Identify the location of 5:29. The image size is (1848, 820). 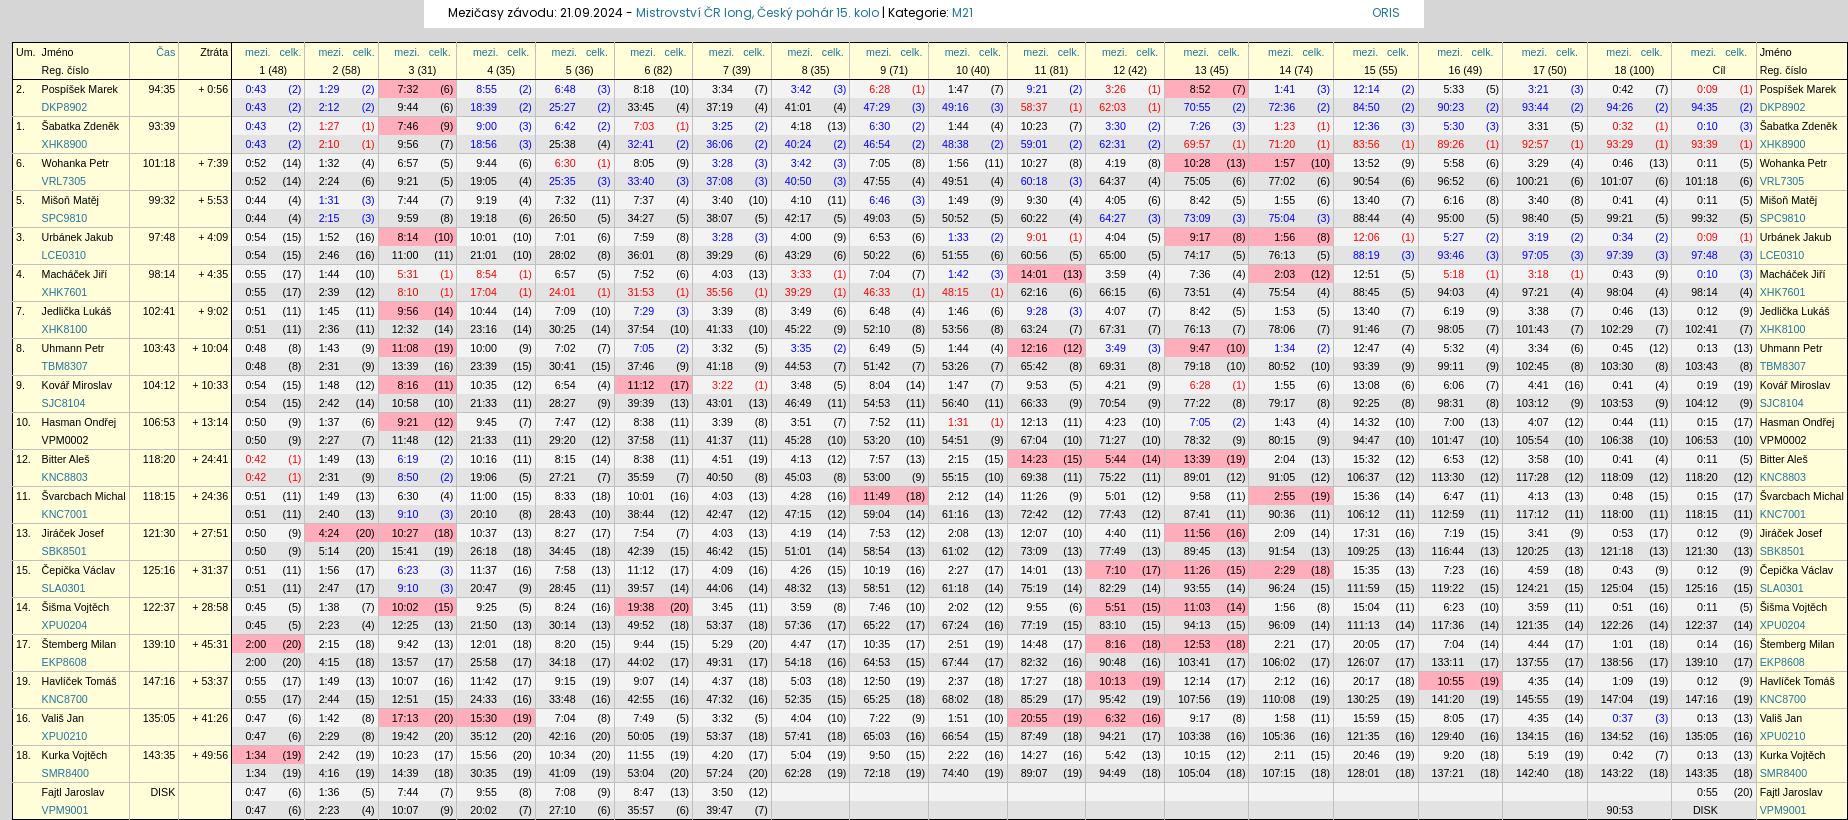
(722, 644).